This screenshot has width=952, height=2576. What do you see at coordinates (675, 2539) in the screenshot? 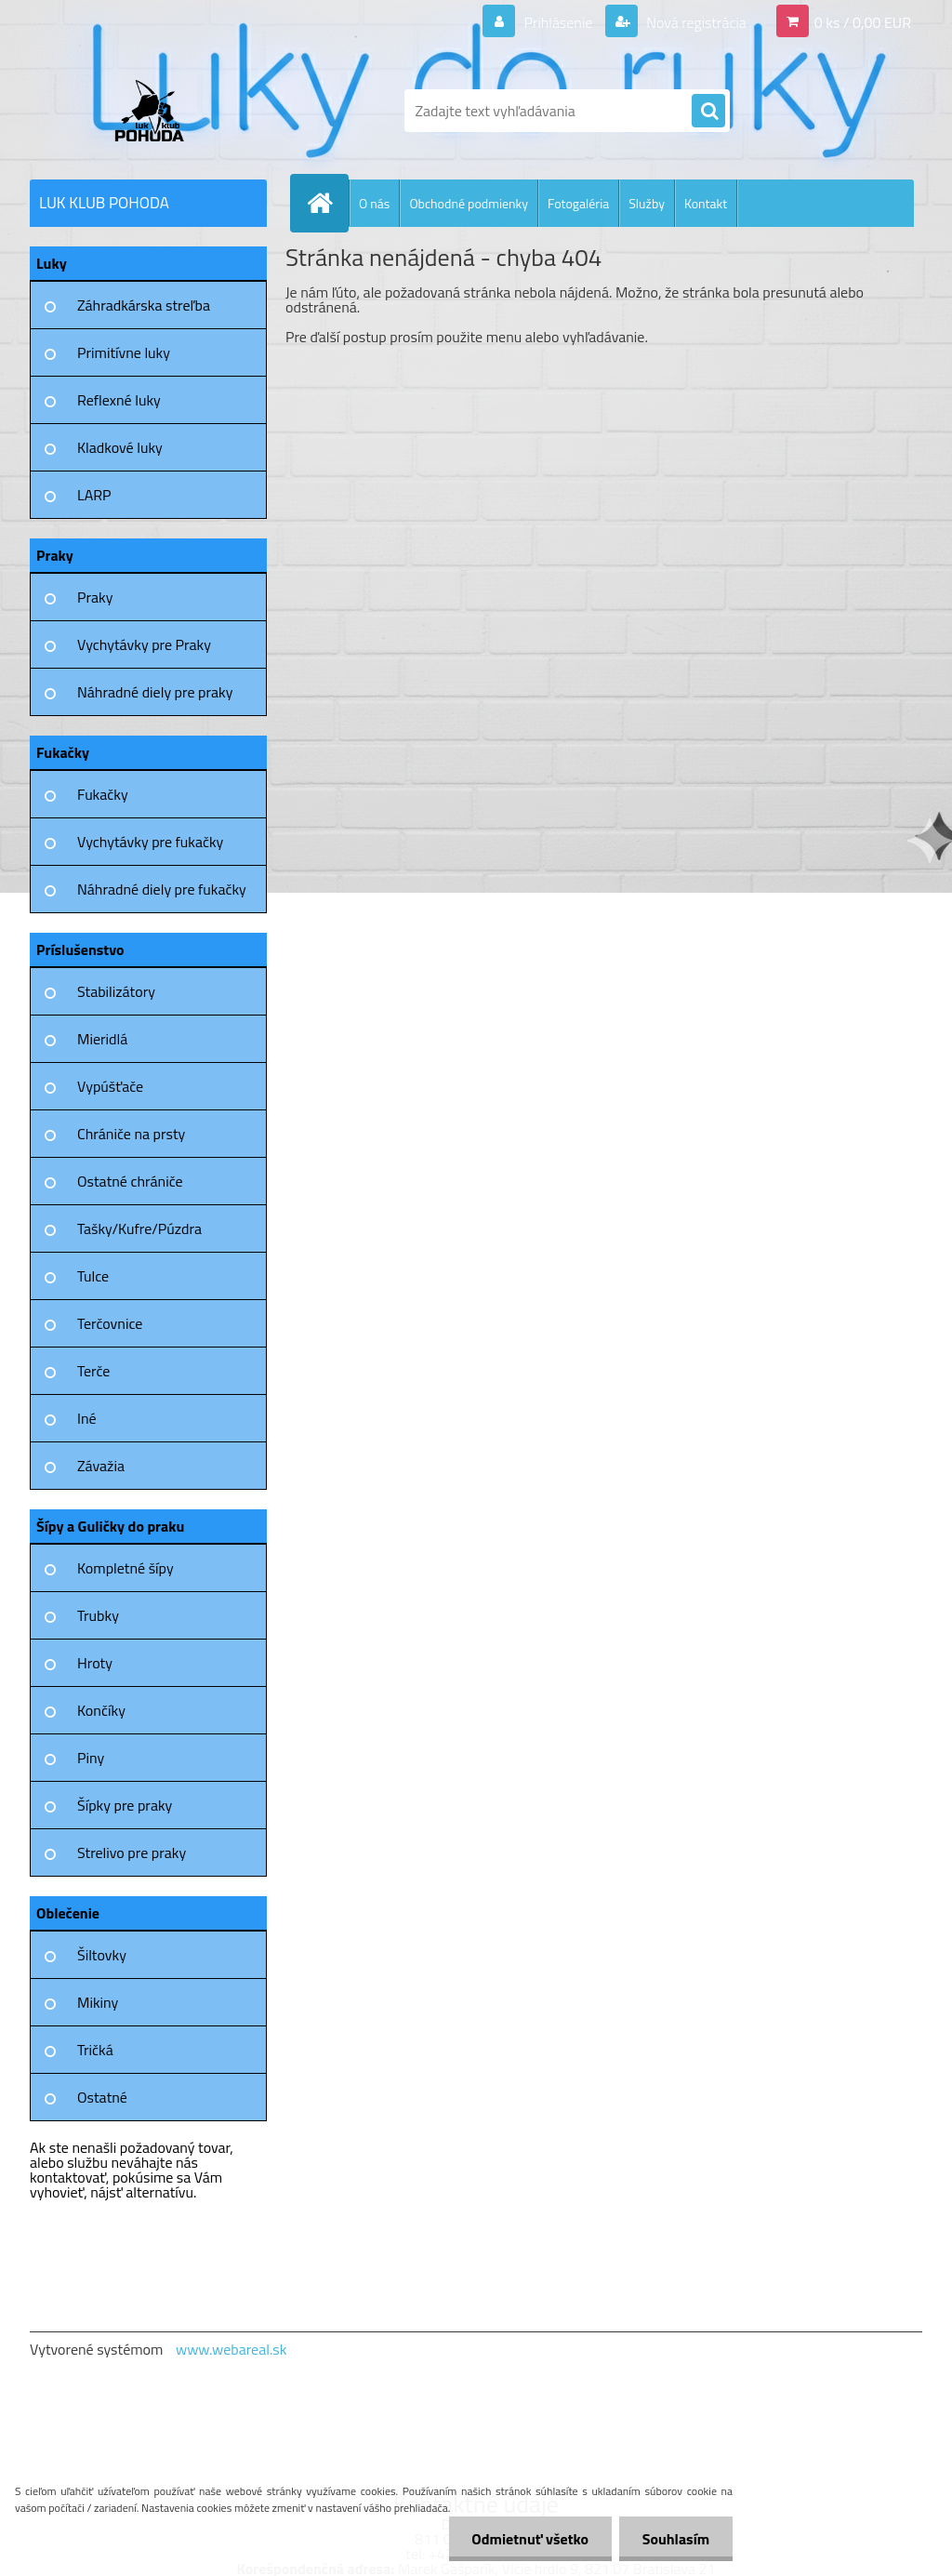
I see `Souhlasím` at bounding box center [675, 2539].